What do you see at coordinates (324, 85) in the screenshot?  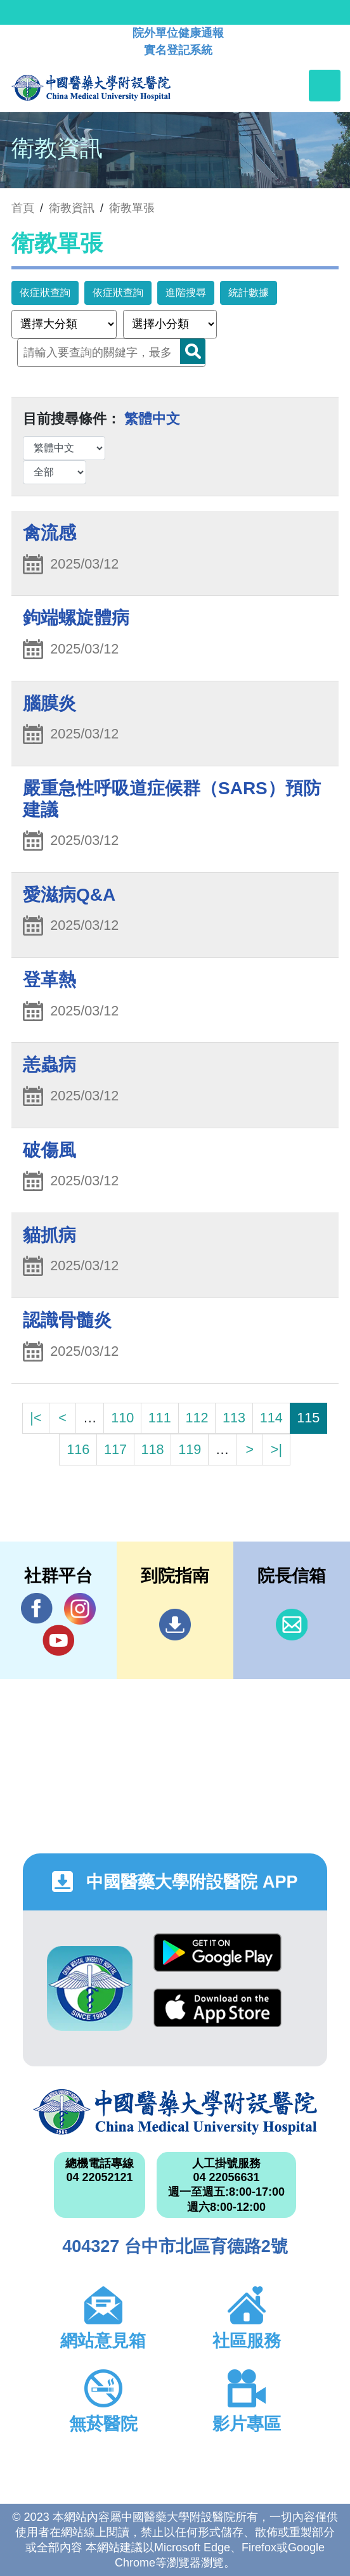 I see `[Toggle navigation]` at bounding box center [324, 85].